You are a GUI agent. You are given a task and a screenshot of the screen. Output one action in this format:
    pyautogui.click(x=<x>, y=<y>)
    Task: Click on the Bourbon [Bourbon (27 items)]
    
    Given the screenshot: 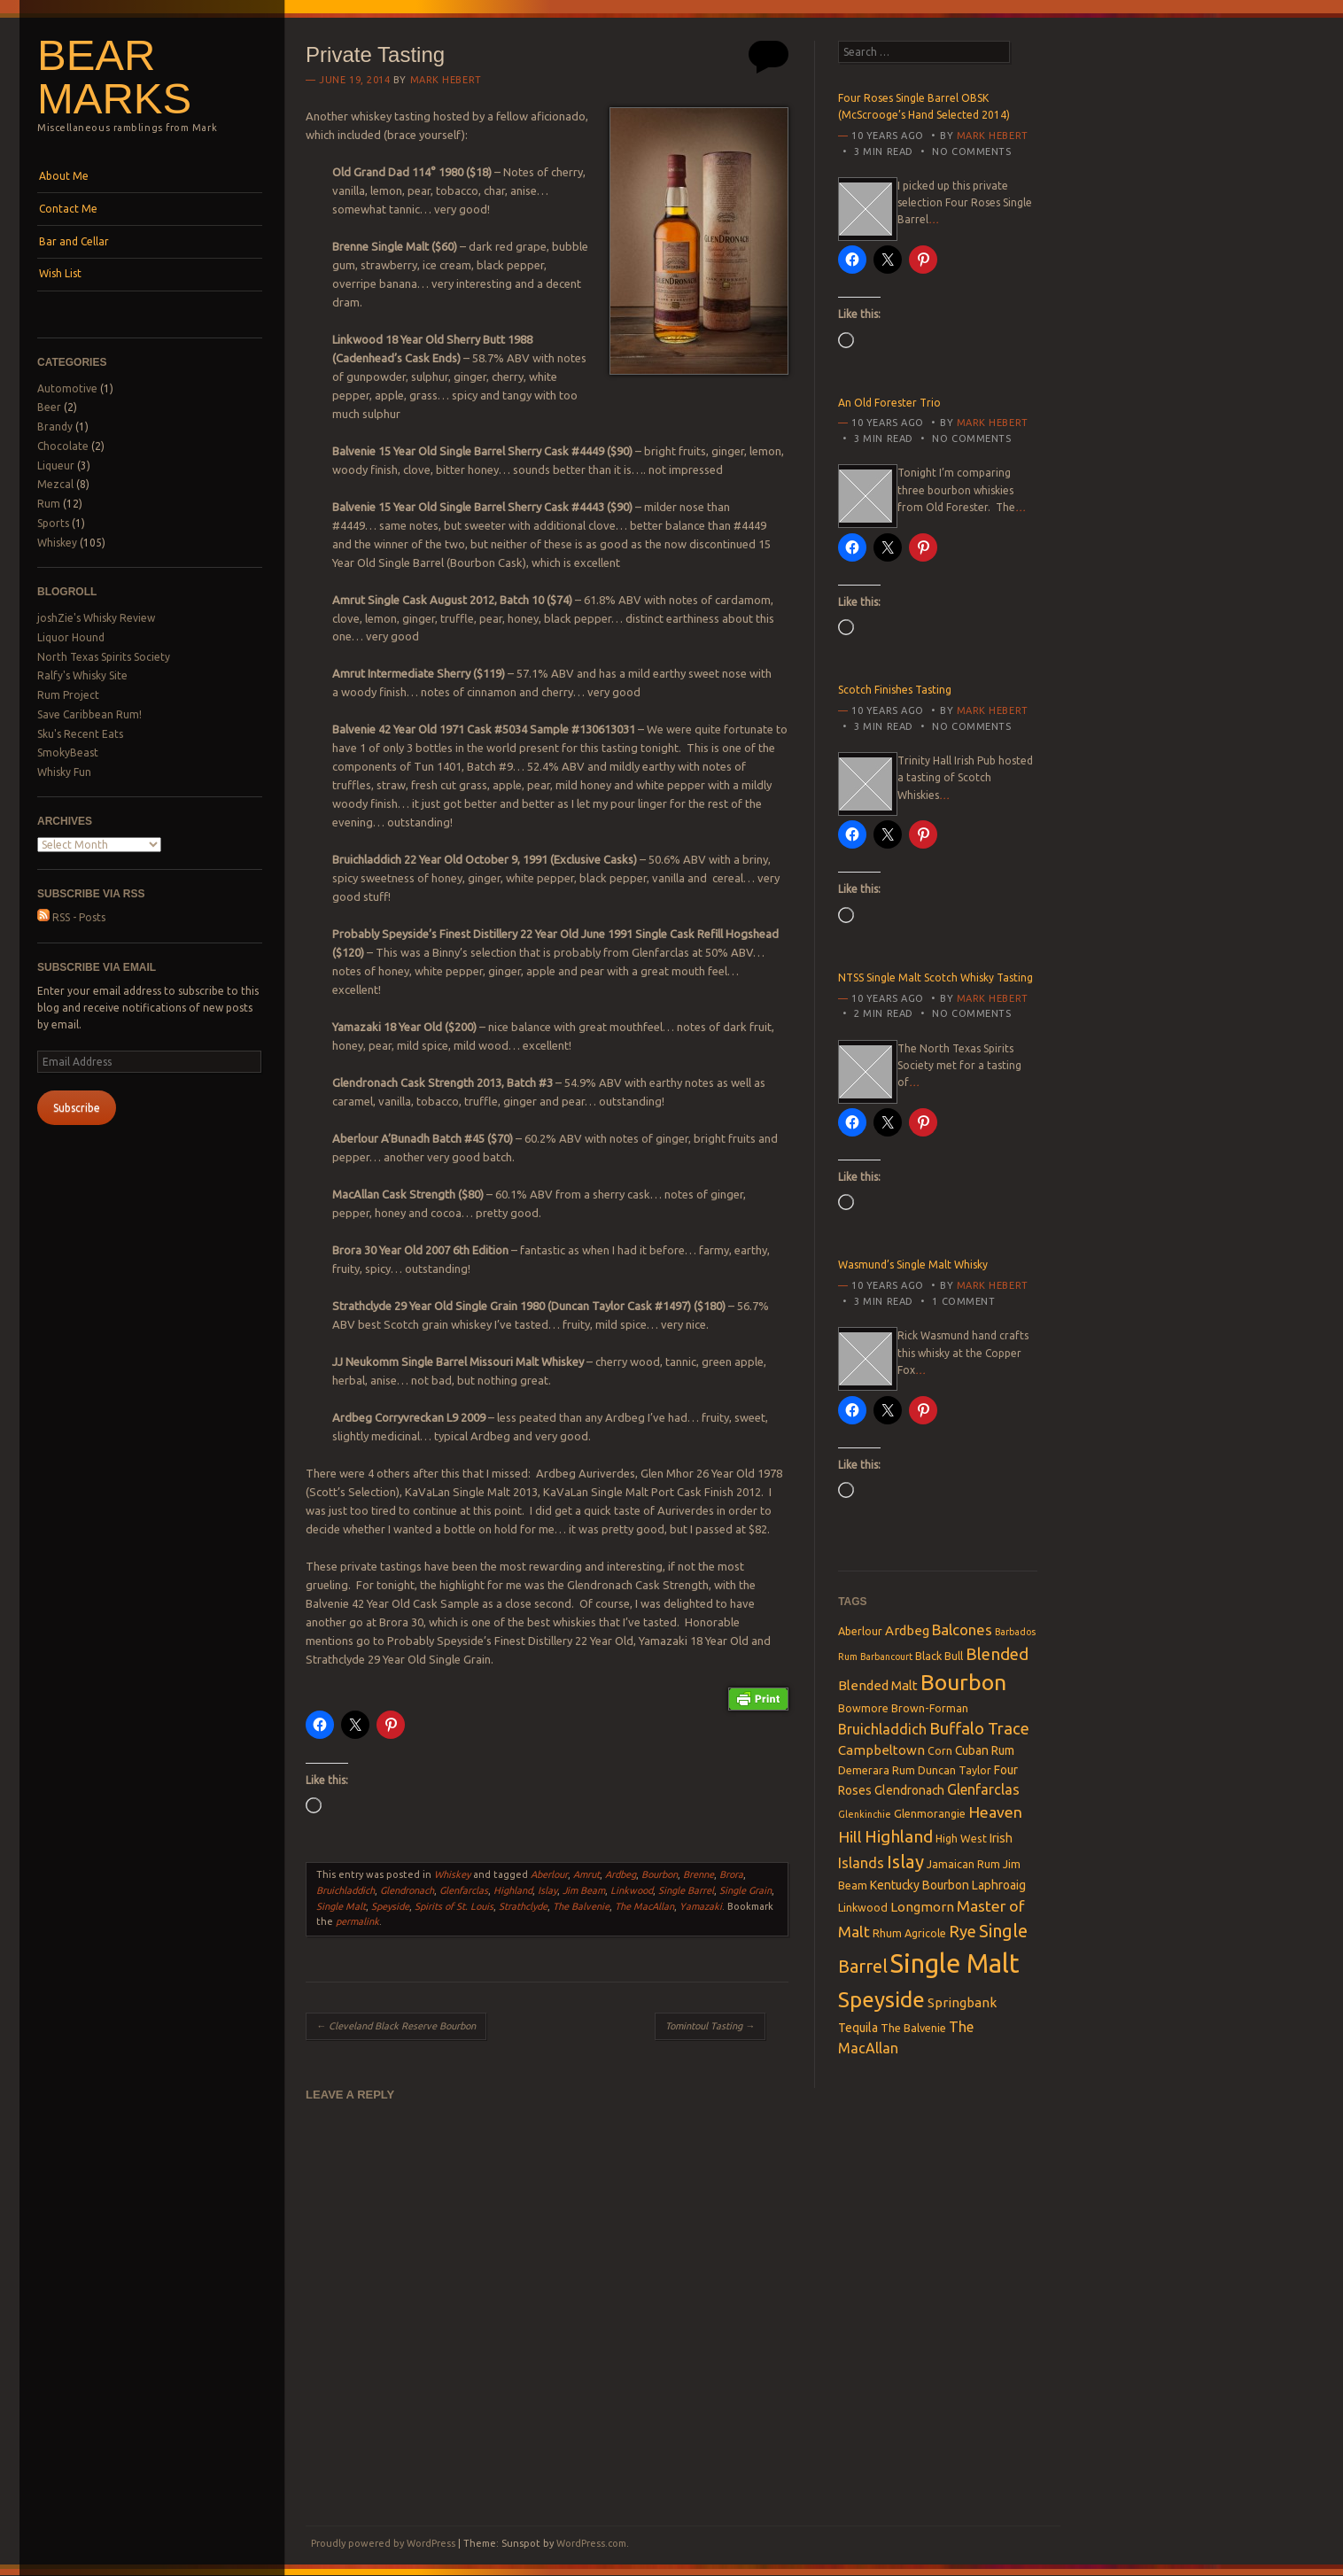 What is the action you would take?
    pyautogui.click(x=963, y=1682)
    